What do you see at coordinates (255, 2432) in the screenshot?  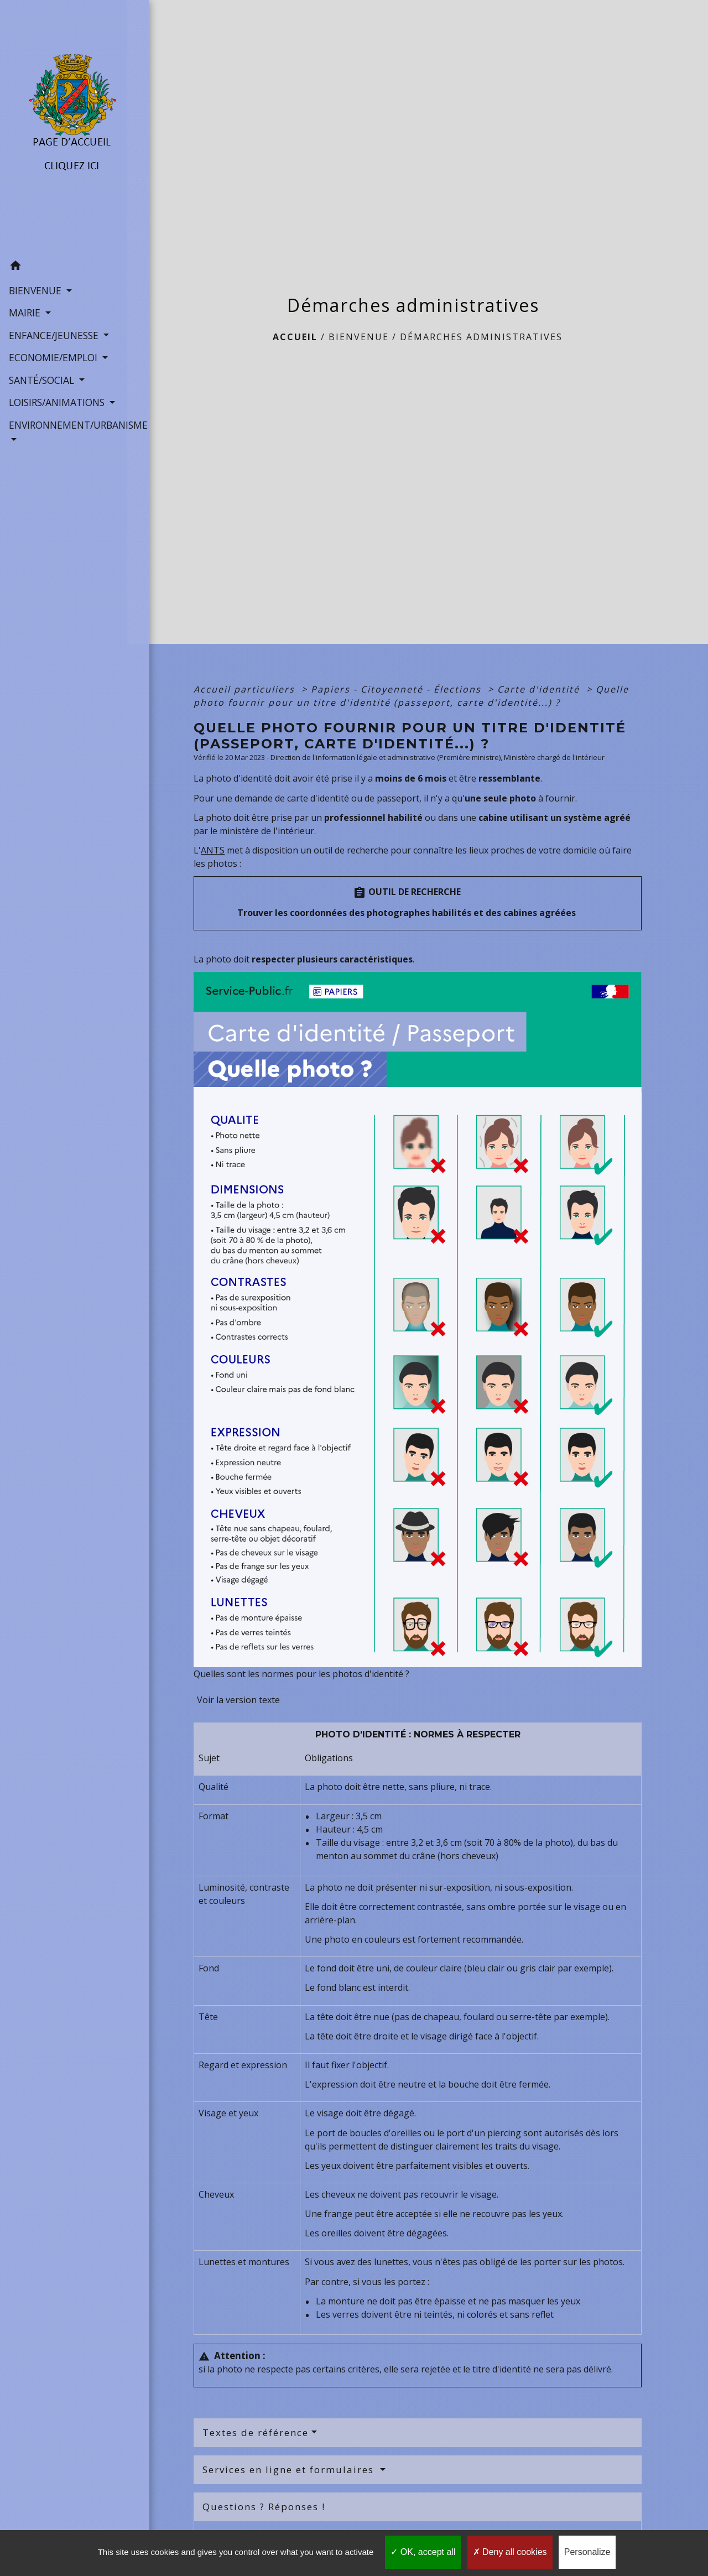 I see `Textes de référence` at bounding box center [255, 2432].